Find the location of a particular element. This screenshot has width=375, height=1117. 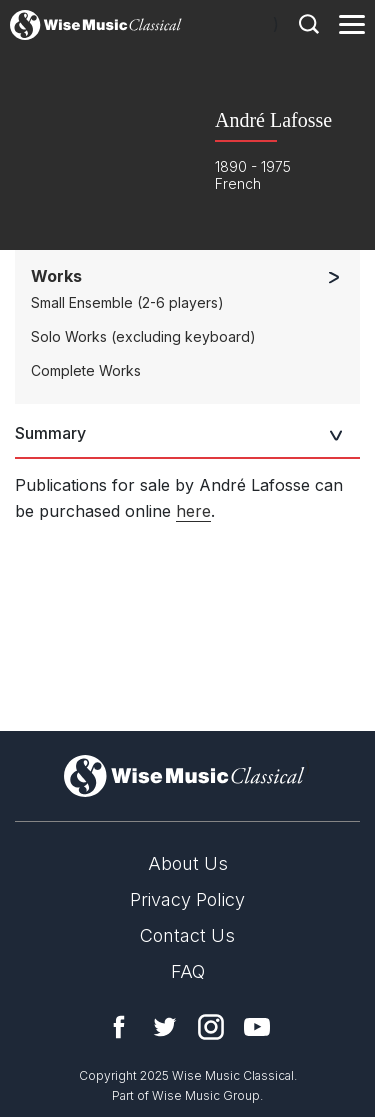

here is located at coordinates (193, 511).